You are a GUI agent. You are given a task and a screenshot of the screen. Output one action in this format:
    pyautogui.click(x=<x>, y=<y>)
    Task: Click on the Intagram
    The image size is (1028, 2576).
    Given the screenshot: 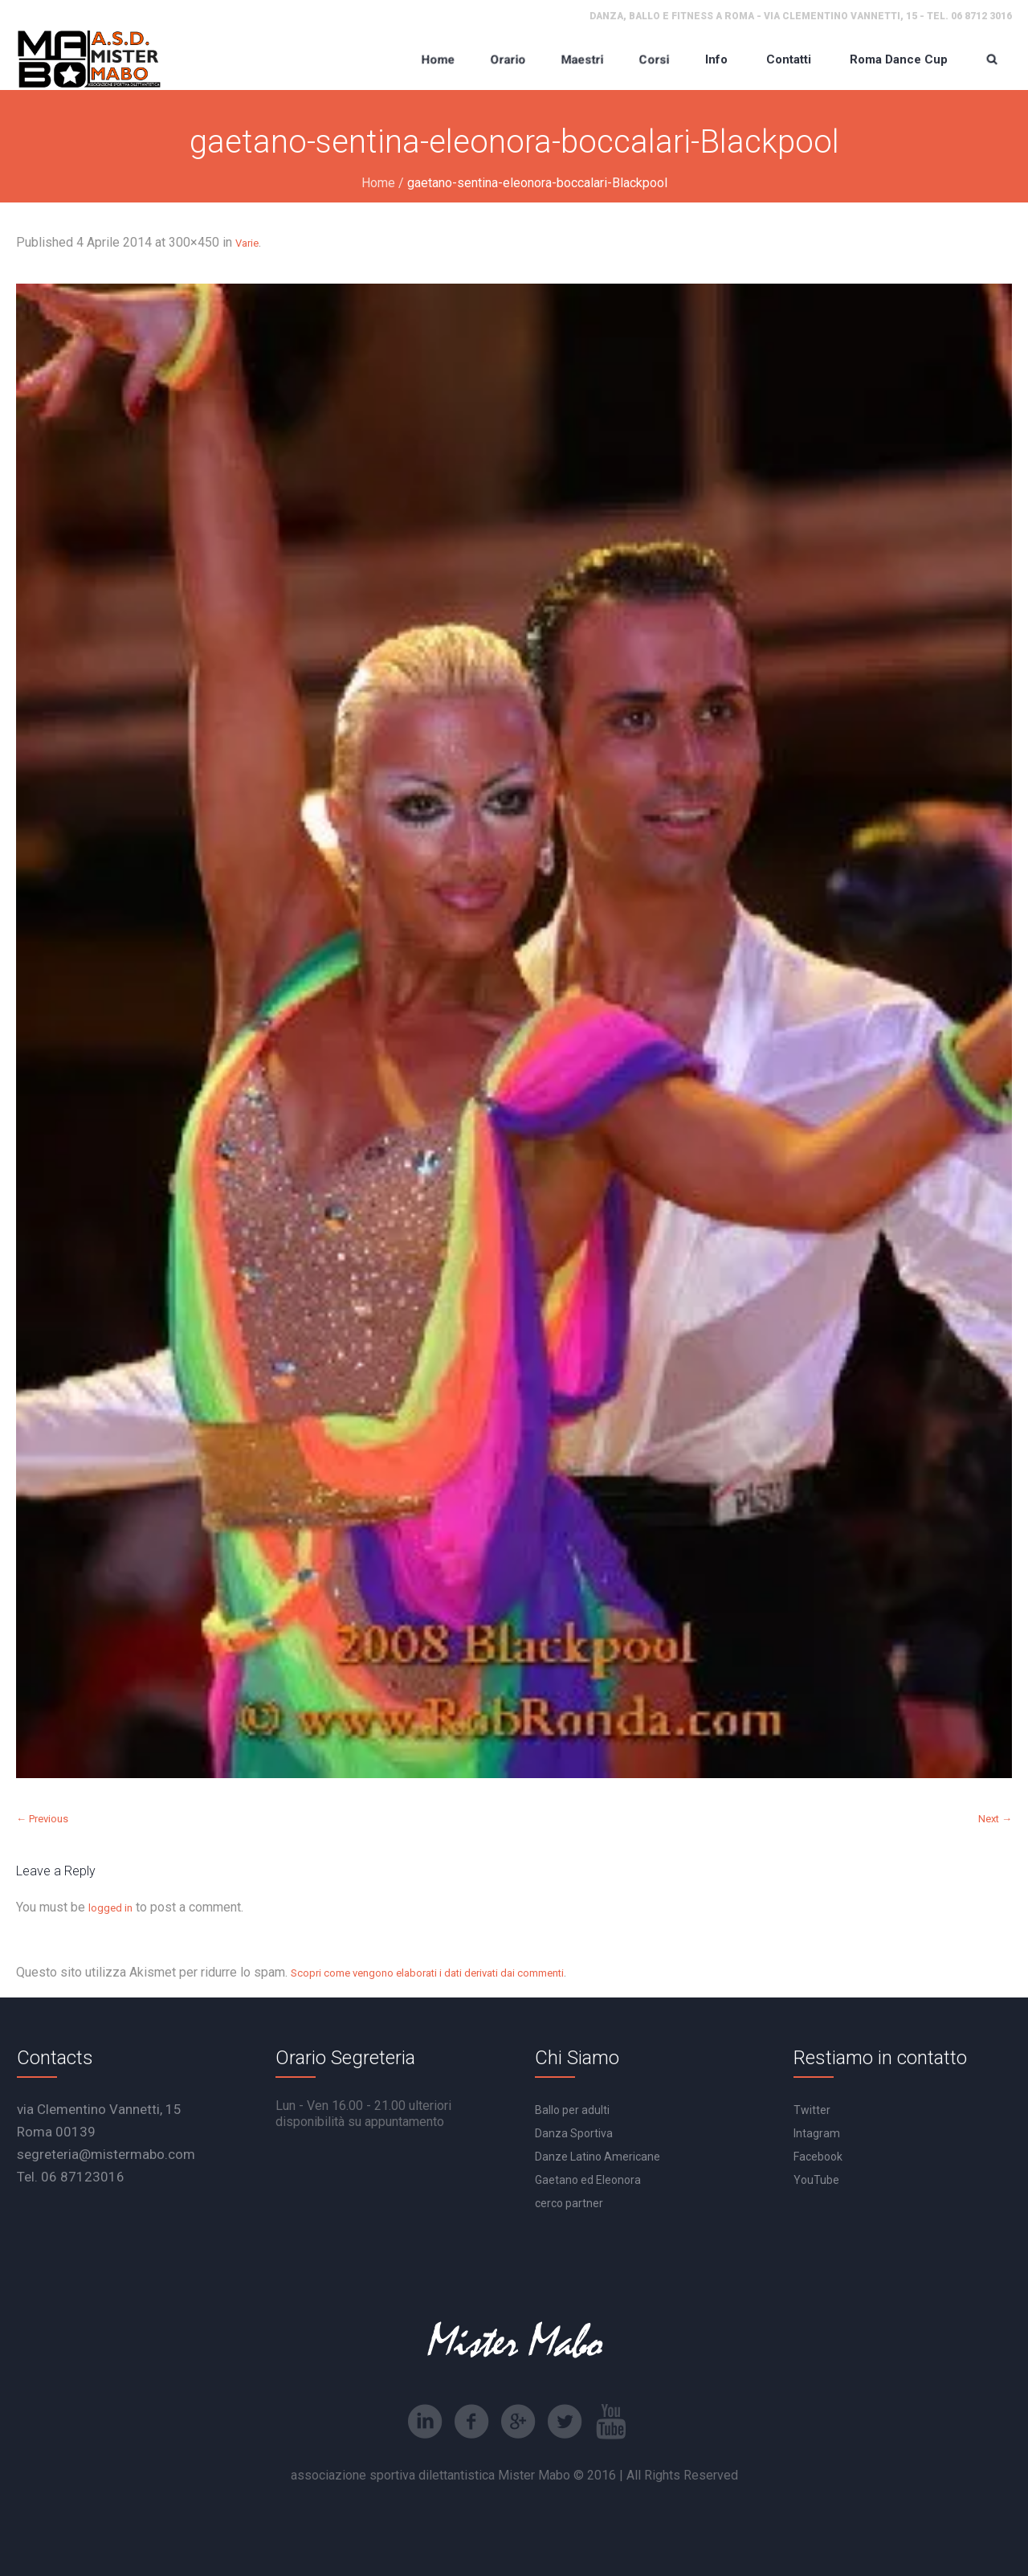 What is the action you would take?
    pyautogui.click(x=816, y=2133)
    